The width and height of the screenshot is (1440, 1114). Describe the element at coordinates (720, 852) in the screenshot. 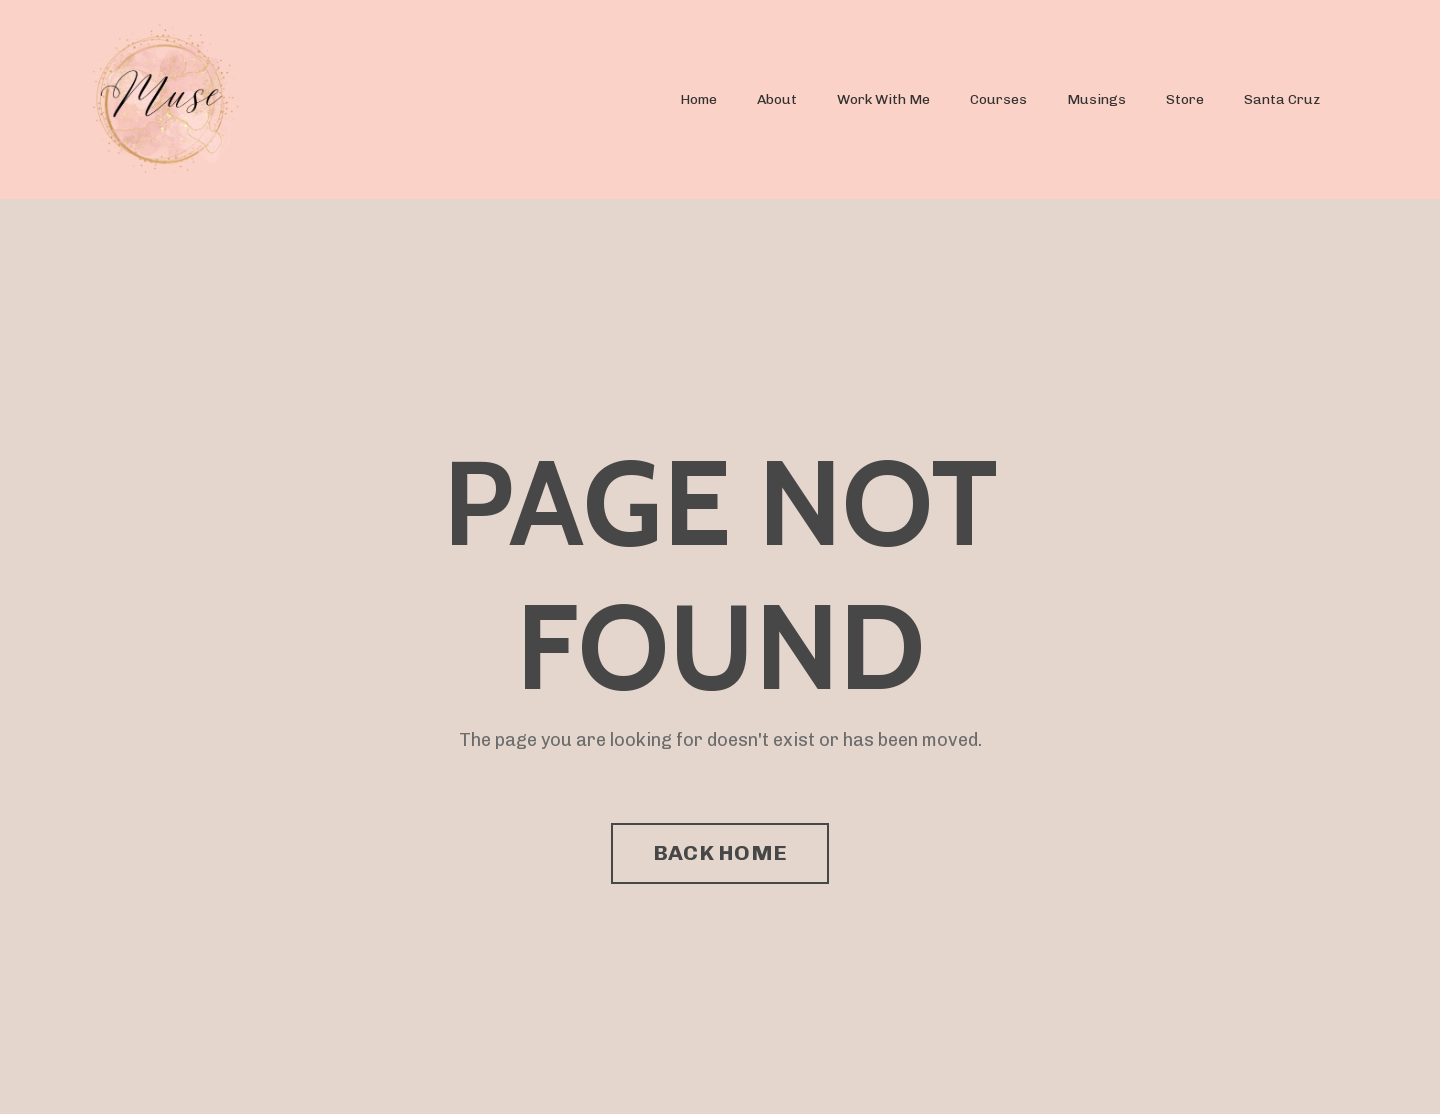

I see `BACK HOME [button]` at that location.